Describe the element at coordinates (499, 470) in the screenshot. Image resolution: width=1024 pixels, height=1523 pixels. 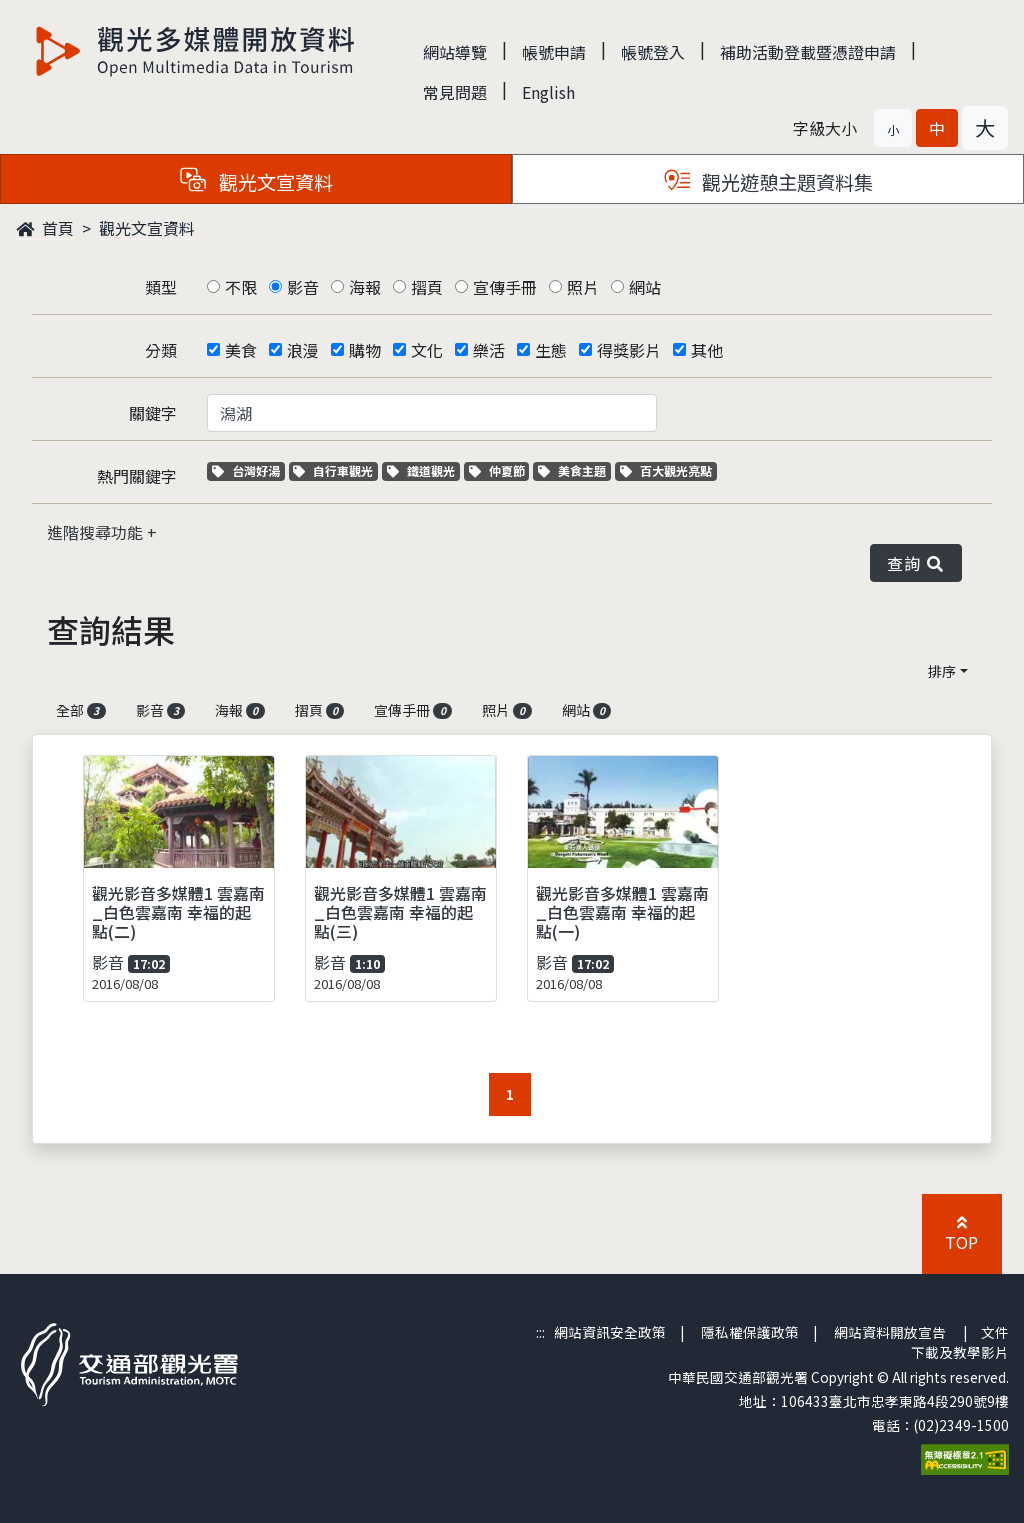
I see `仲夏節` at that location.